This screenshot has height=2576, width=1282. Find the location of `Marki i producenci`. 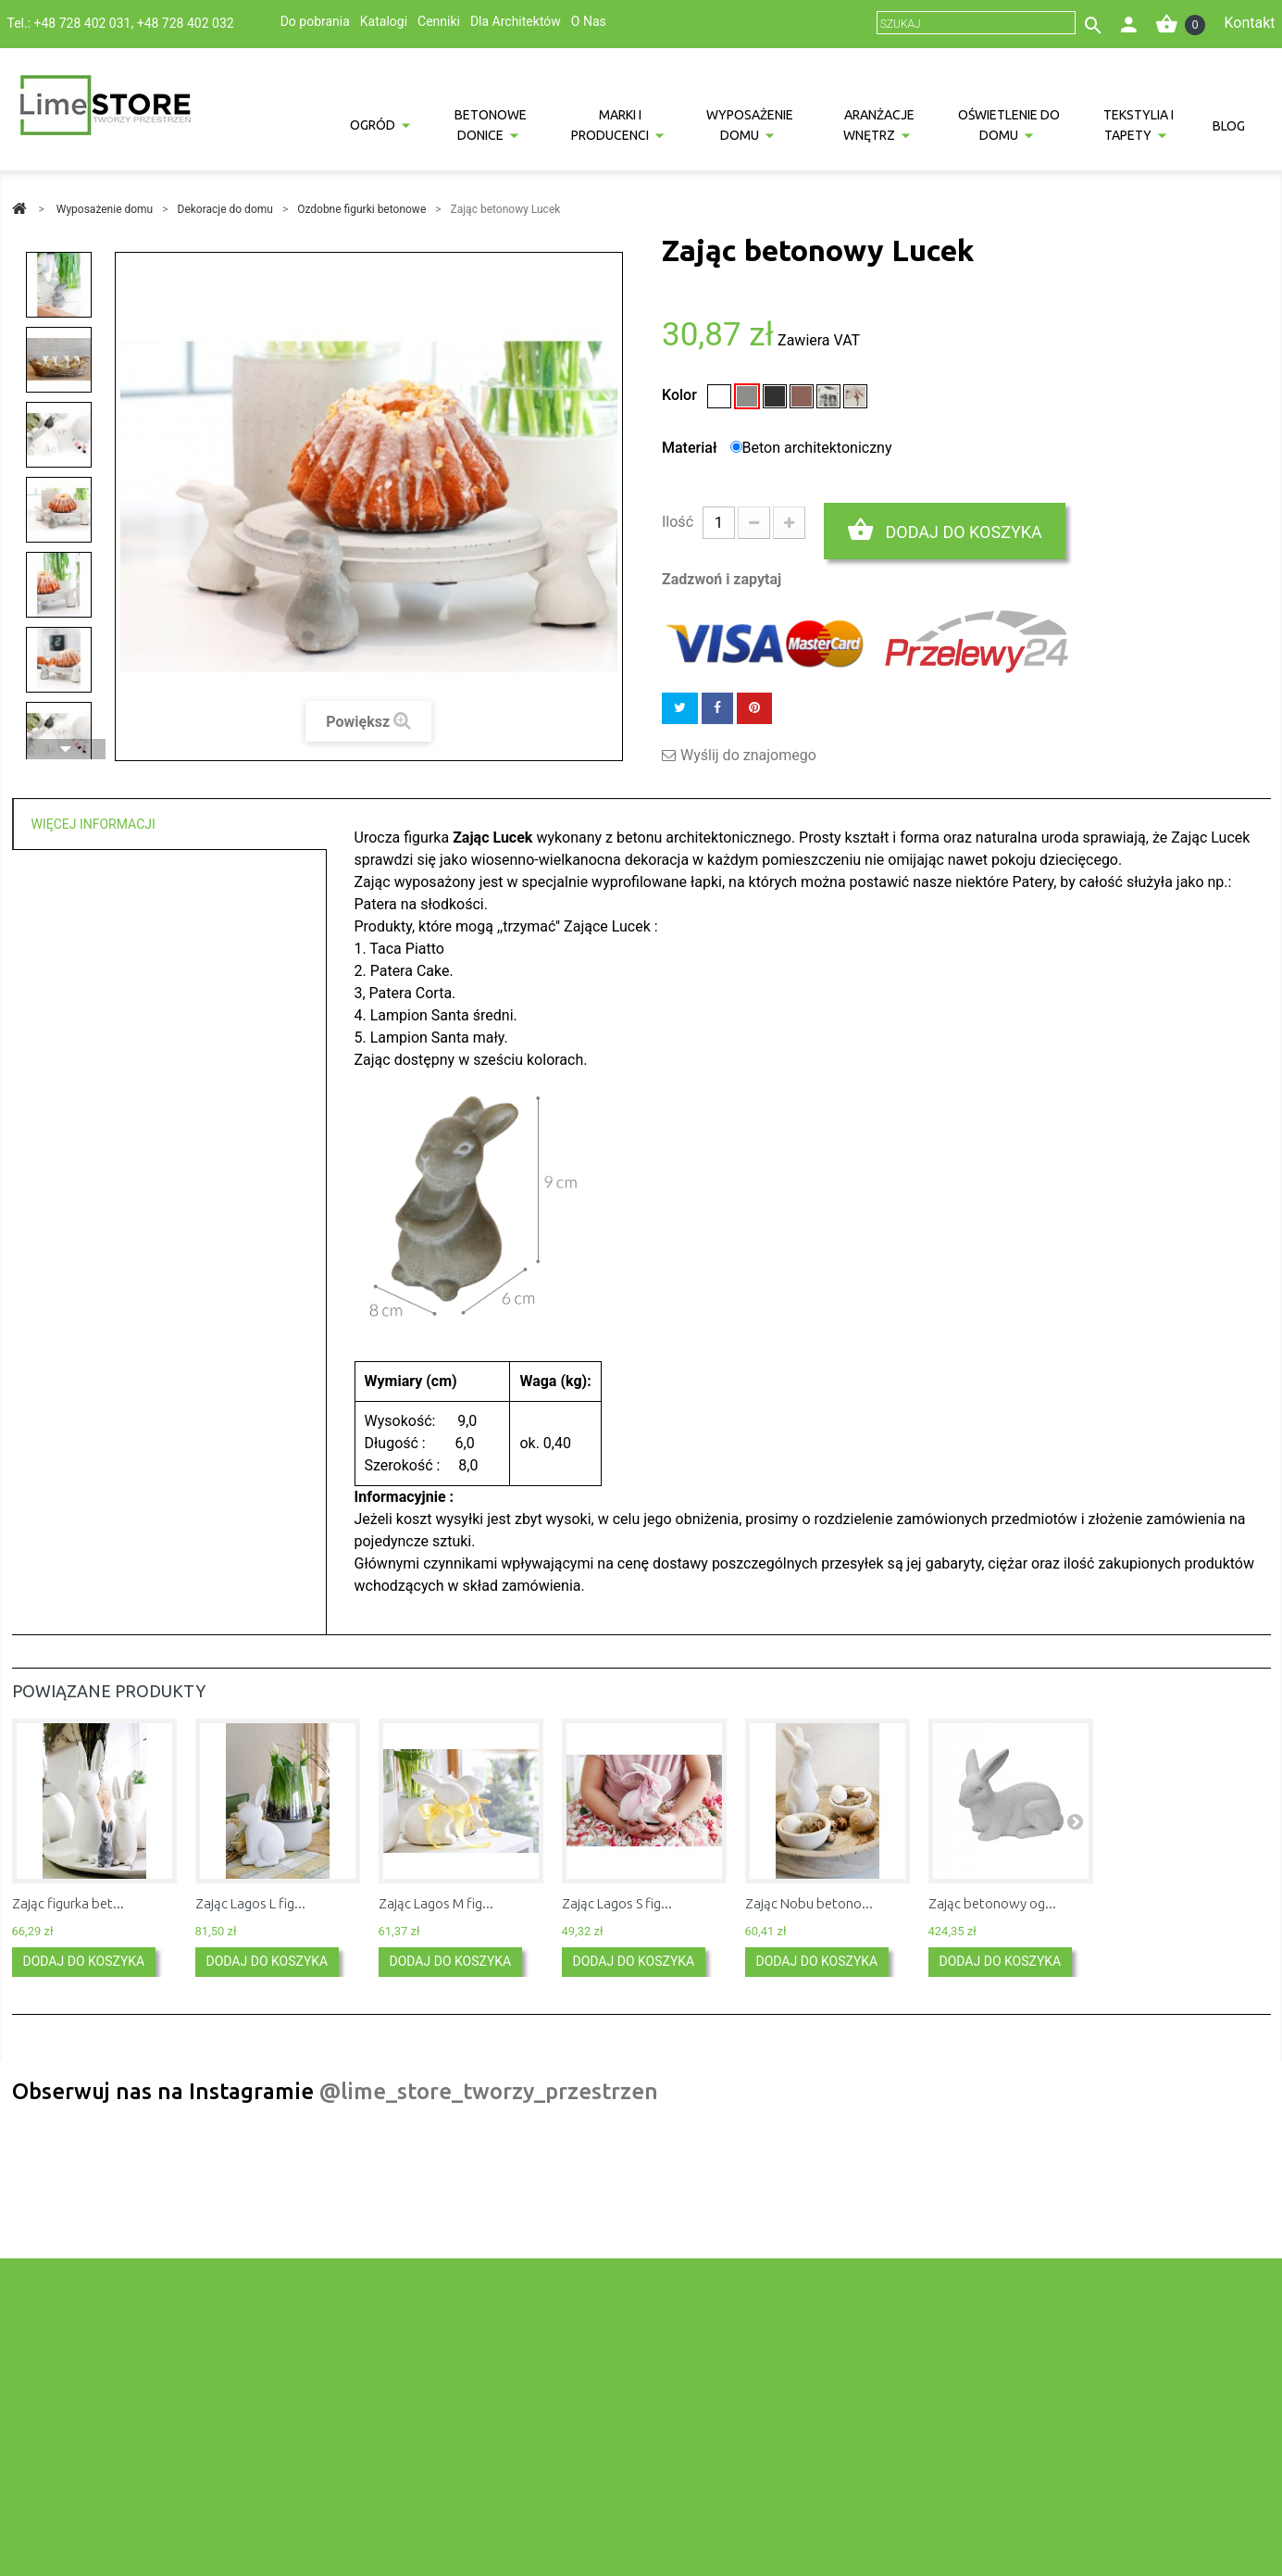

Marki i producenci is located at coordinates (610, 125).